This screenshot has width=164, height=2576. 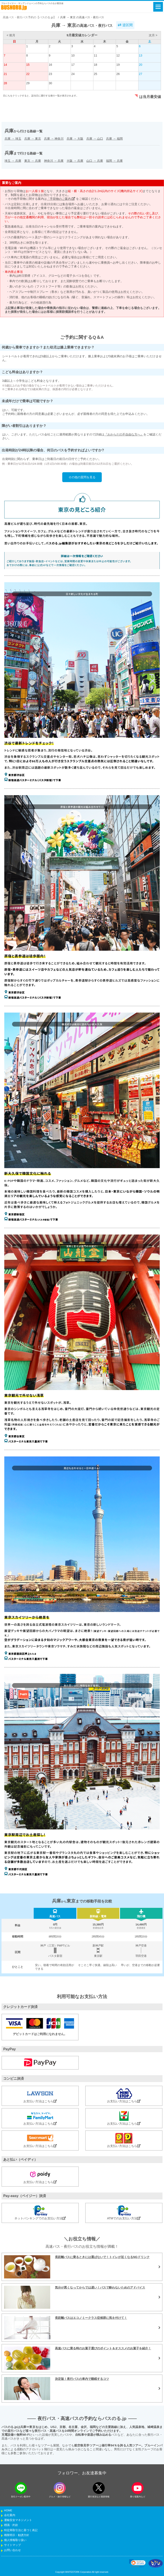 What do you see at coordinates (18, 2520) in the screenshot?
I see `運輸安全マネジメント` at bounding box center [18, 2520].